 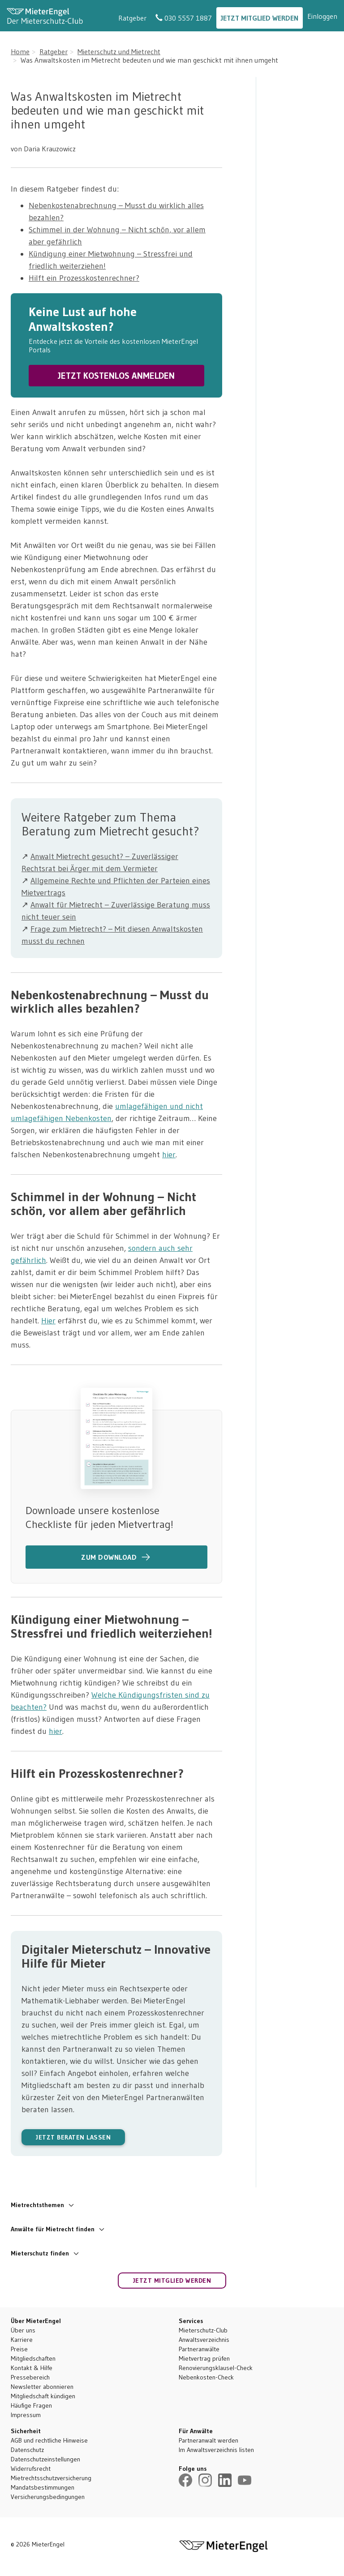 What do you see at coordinates (31, 2368) in the screenshot?
I see `Kontakt & Hilfe` at bounding box center [31, 2368].